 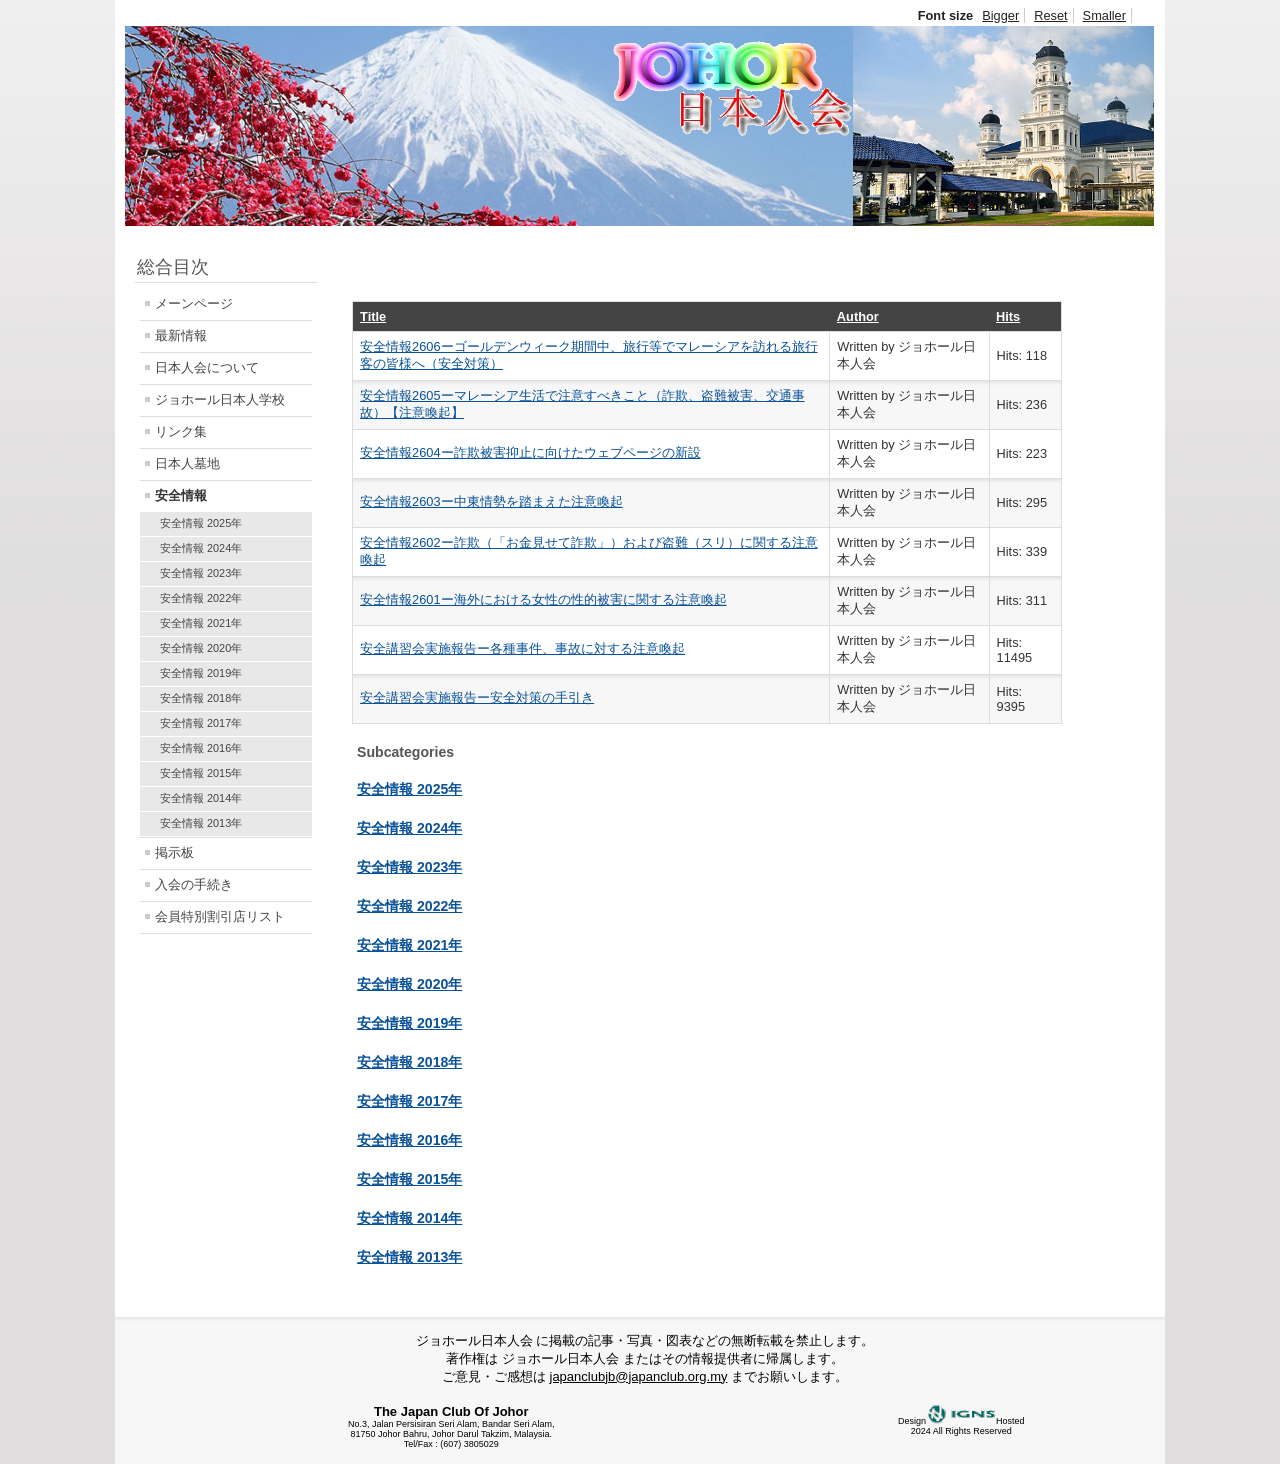 I want to click on 安全情報 2019年, so click(x=201, y=673).